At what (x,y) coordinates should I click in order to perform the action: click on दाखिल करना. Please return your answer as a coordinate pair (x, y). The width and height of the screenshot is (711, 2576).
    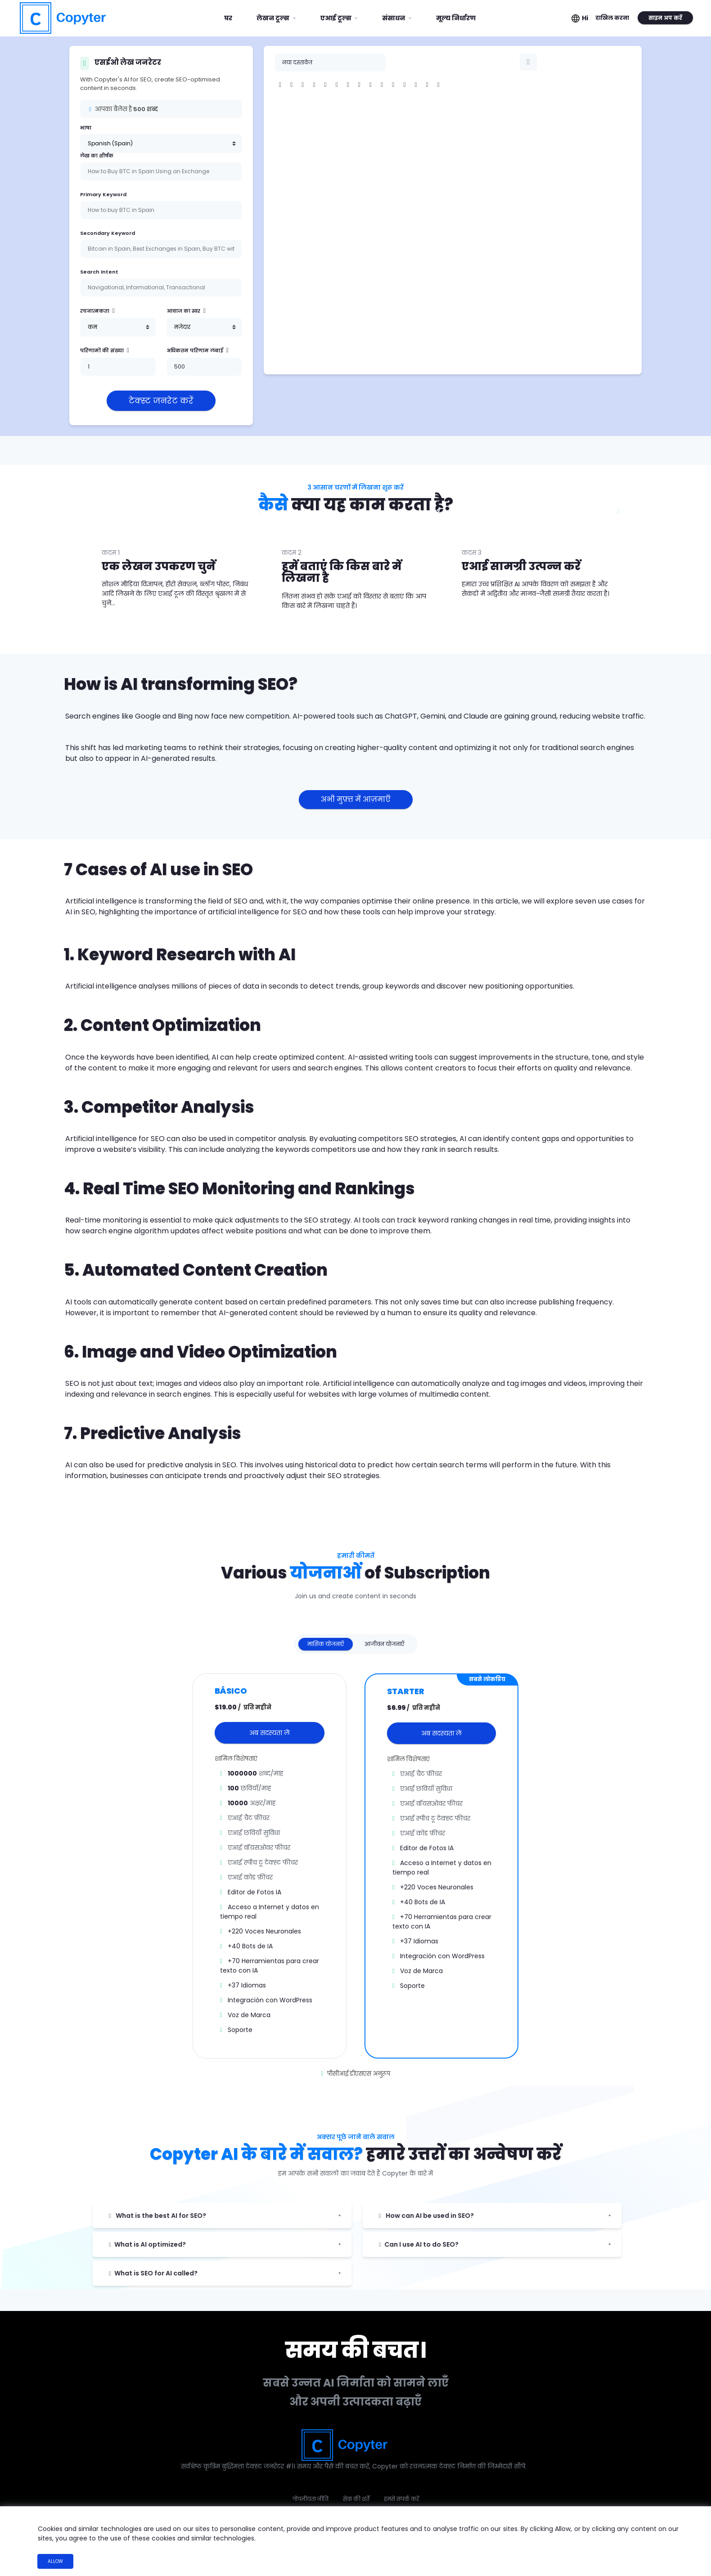
    Looking at the image, I should click on (612, 18).